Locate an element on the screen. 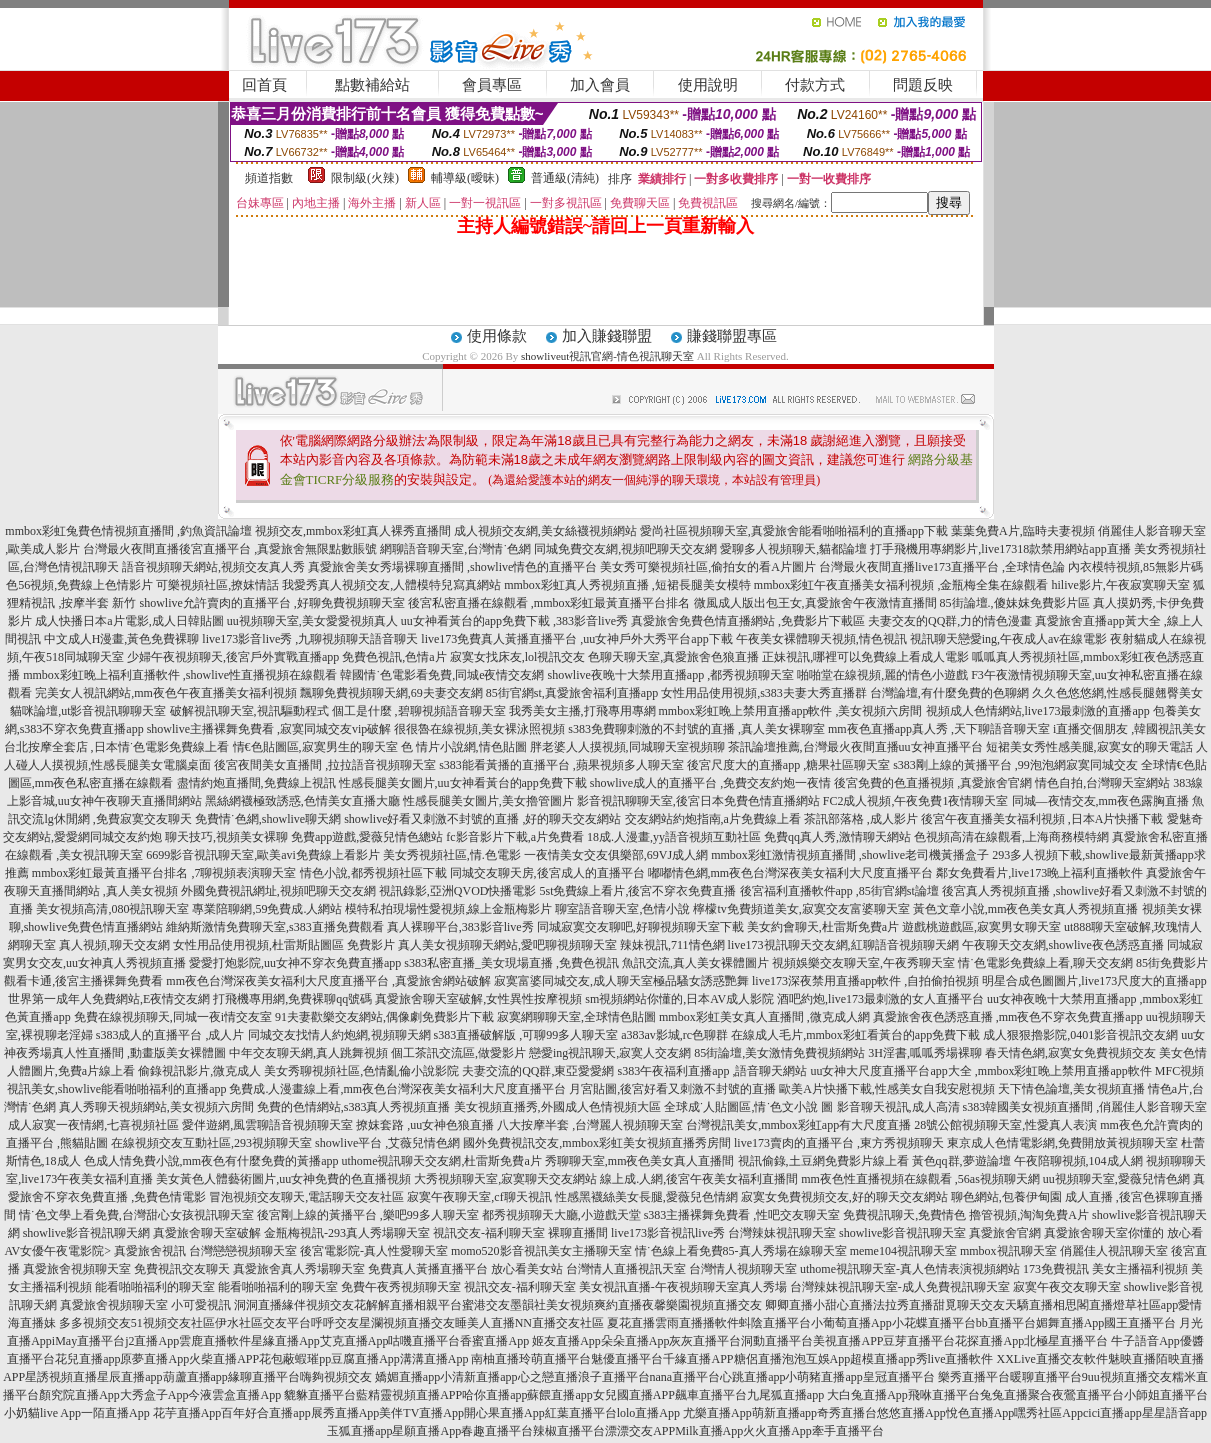 Image resolution: width=1211 pixels, height=1443 pixels. mmbox彩虹午夜直播美女福利視頻 ,金瓶梅全集在線觀看 is located at coordinates (901, 585).